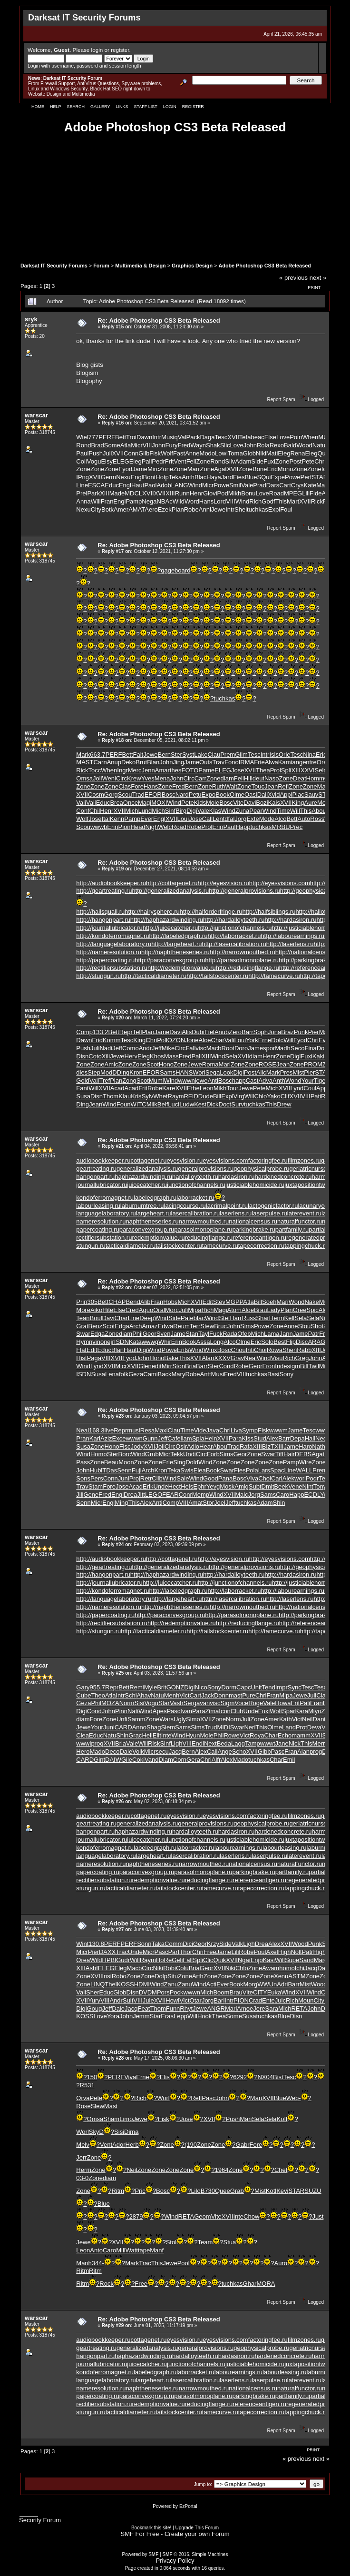 The image size is (350, 2576). What do you see at coordinates (267, 1341) in the screenshot?
I see `Solo` at bounding box center [267, 1341].